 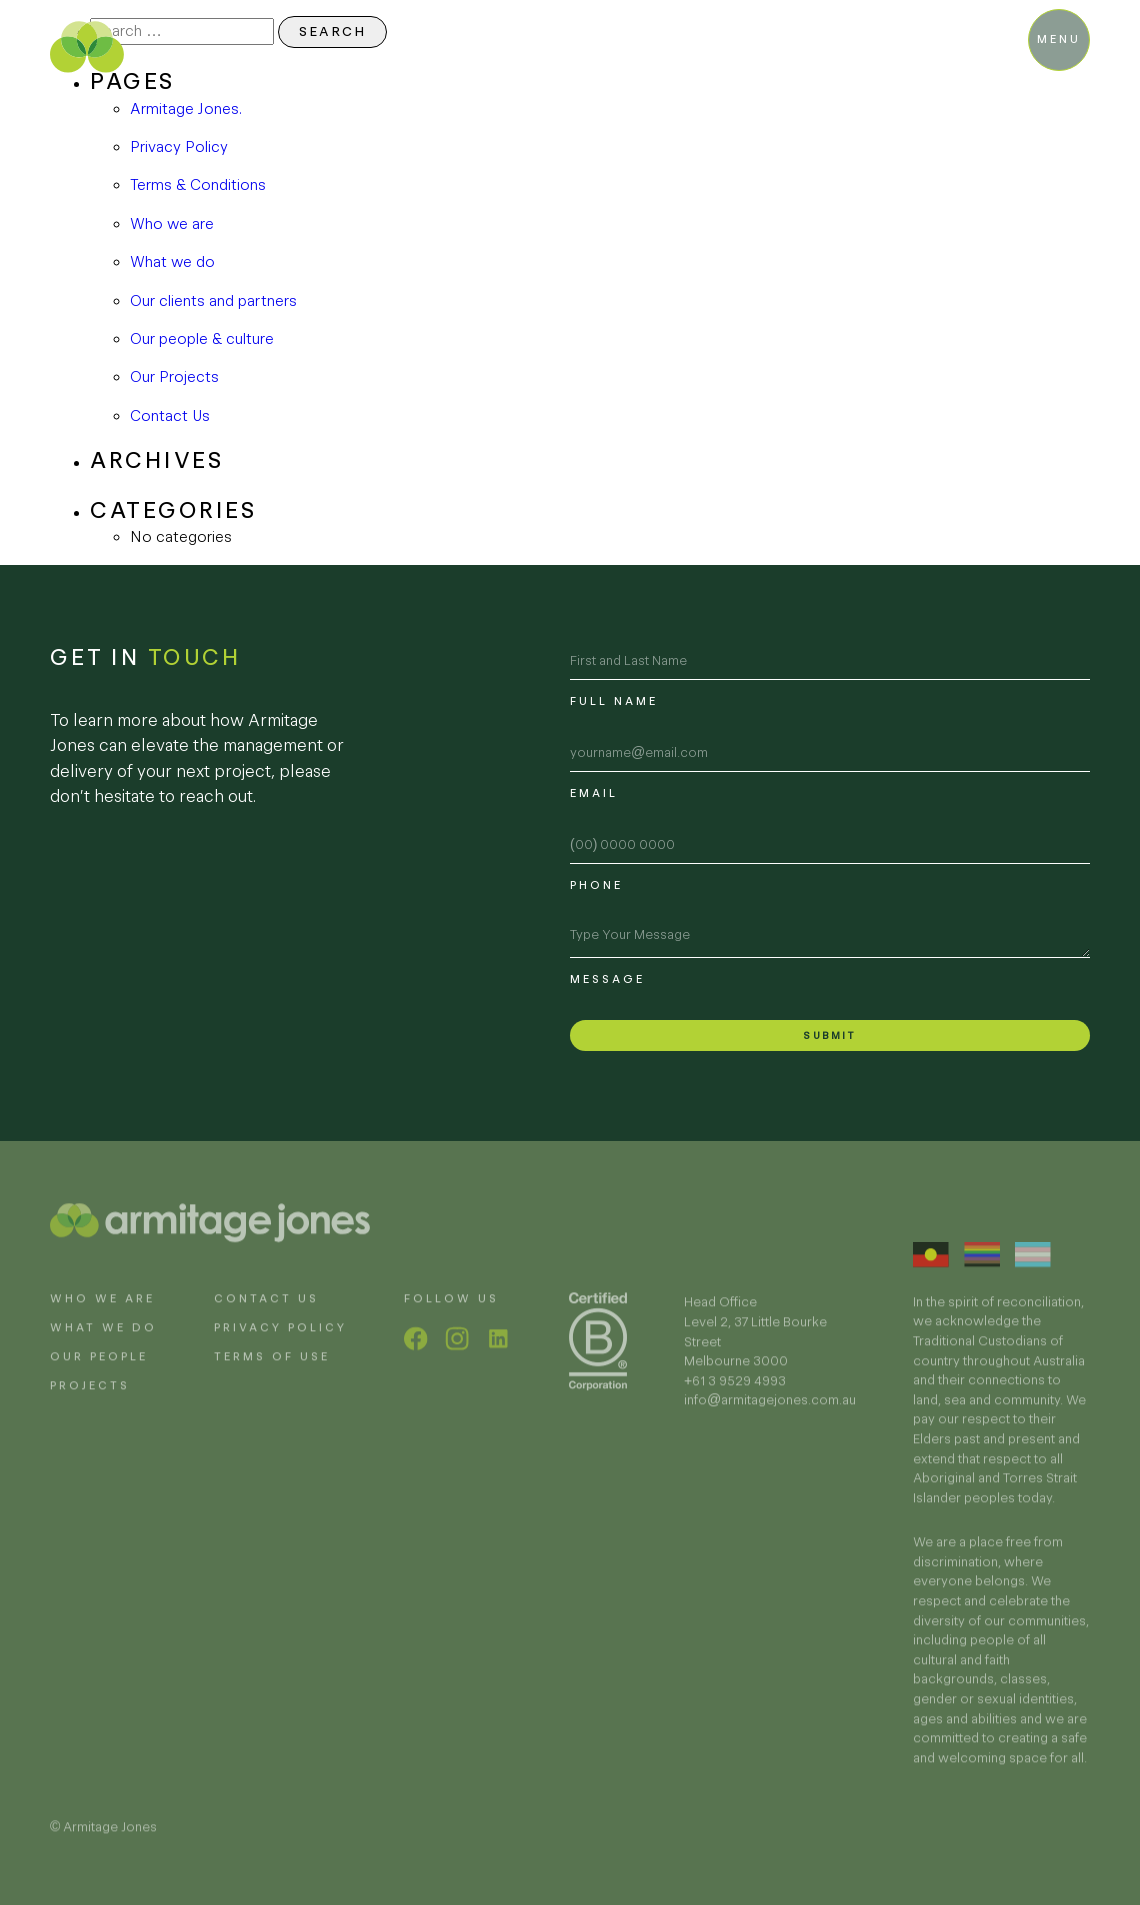 I want to click on Armitage Jones., so click(x=186, y=108).